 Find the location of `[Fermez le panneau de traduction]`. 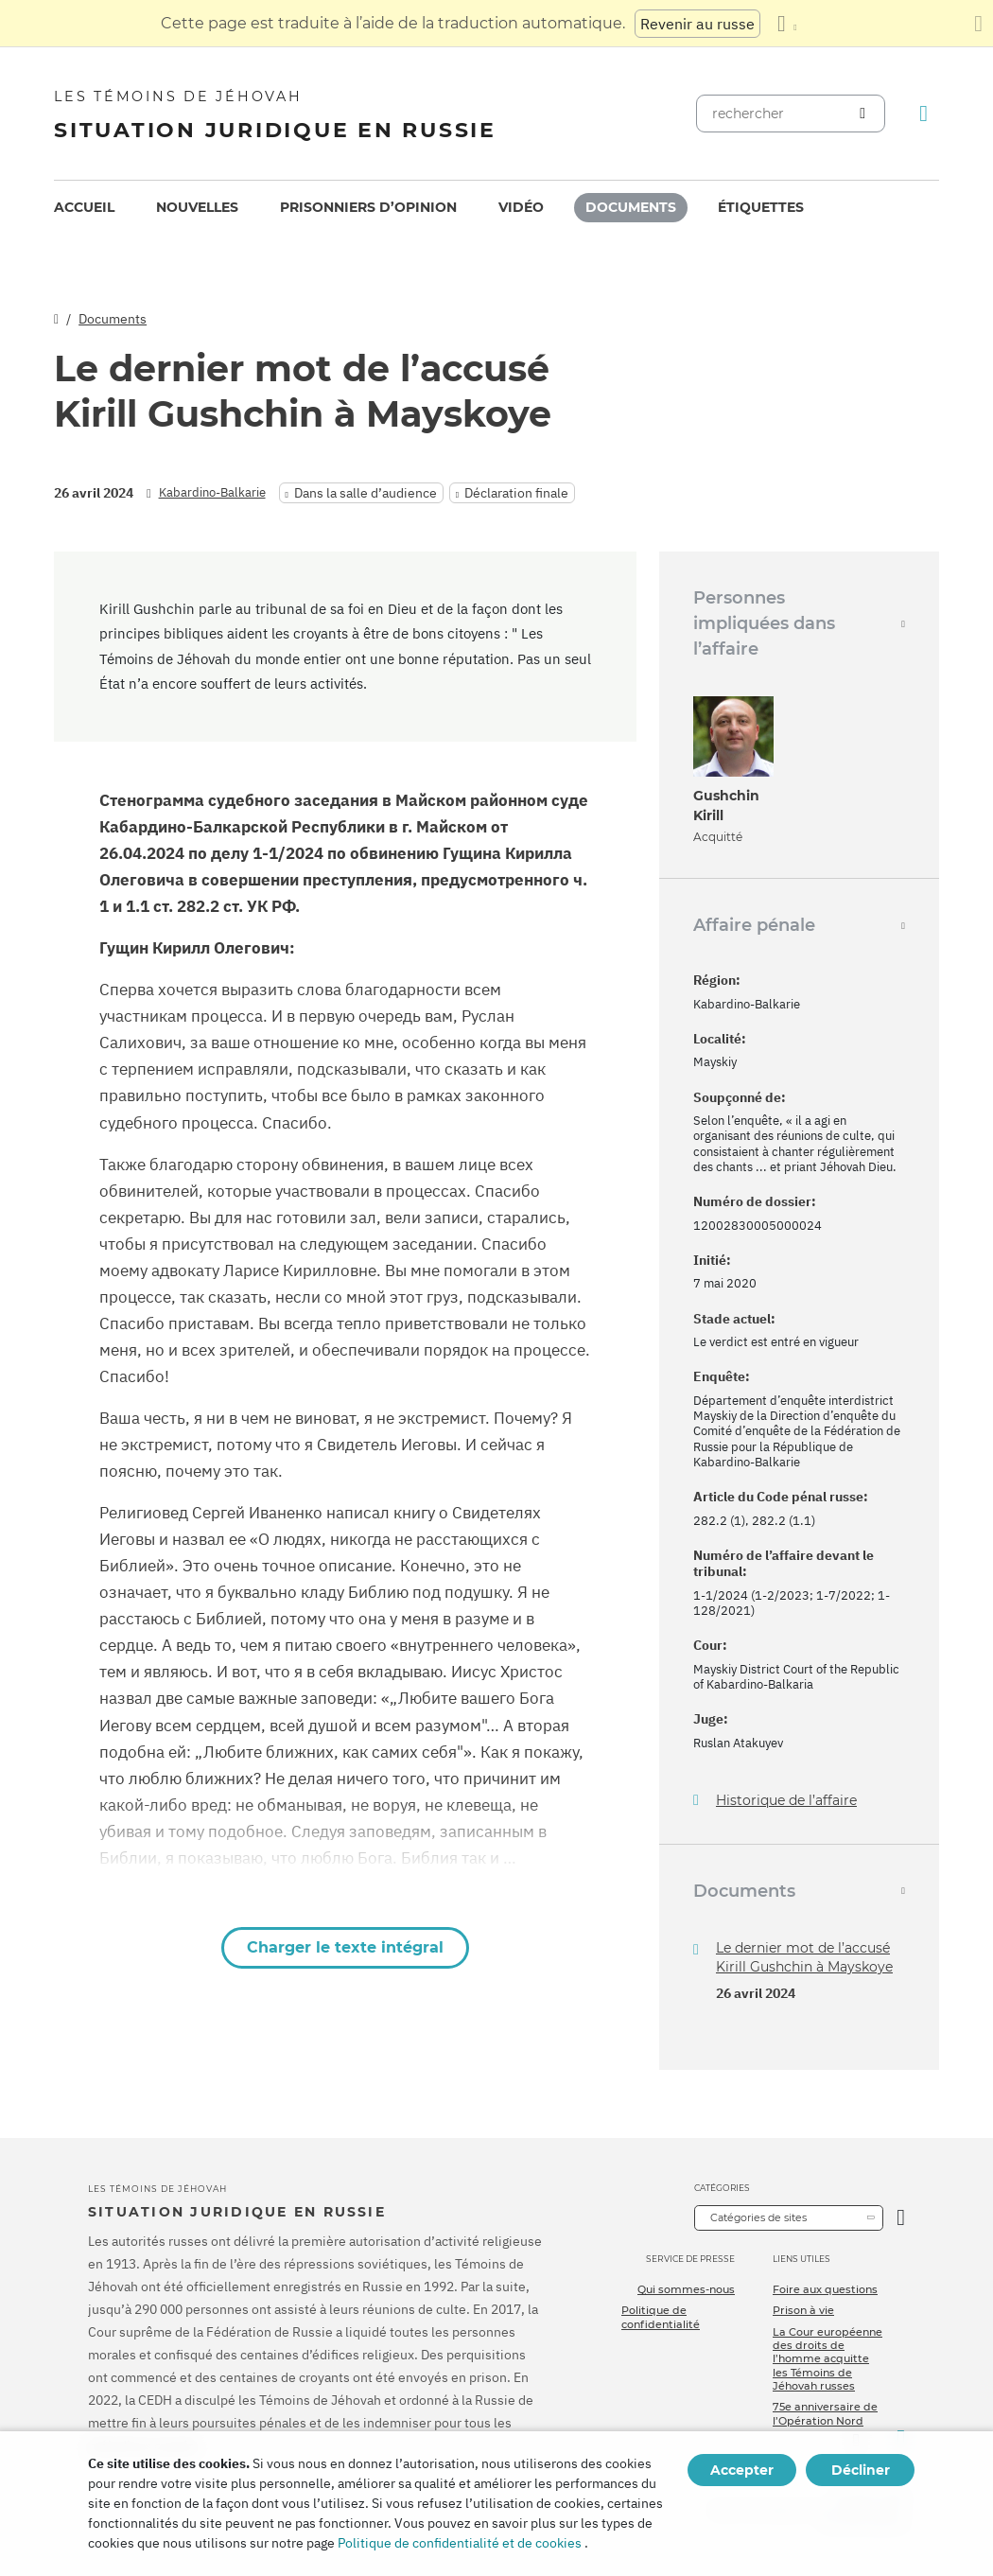

[Fermez le panneau de traduction] is located at coordinates (978, 23).